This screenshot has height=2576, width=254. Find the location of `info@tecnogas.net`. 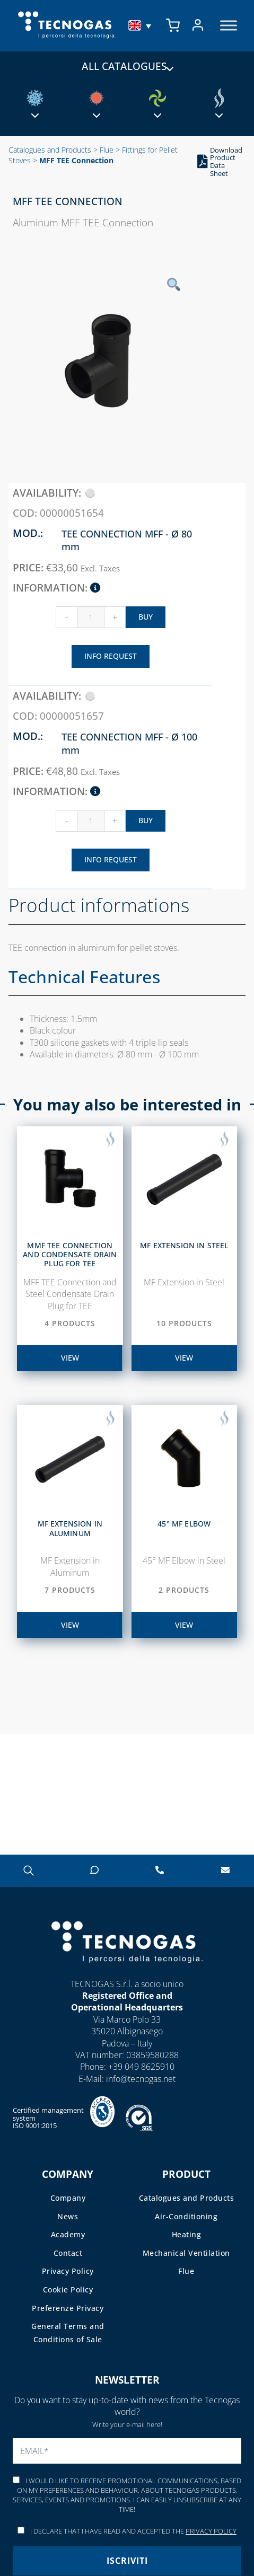

info@tecnogas.net is located at coordinates (141, 2079).